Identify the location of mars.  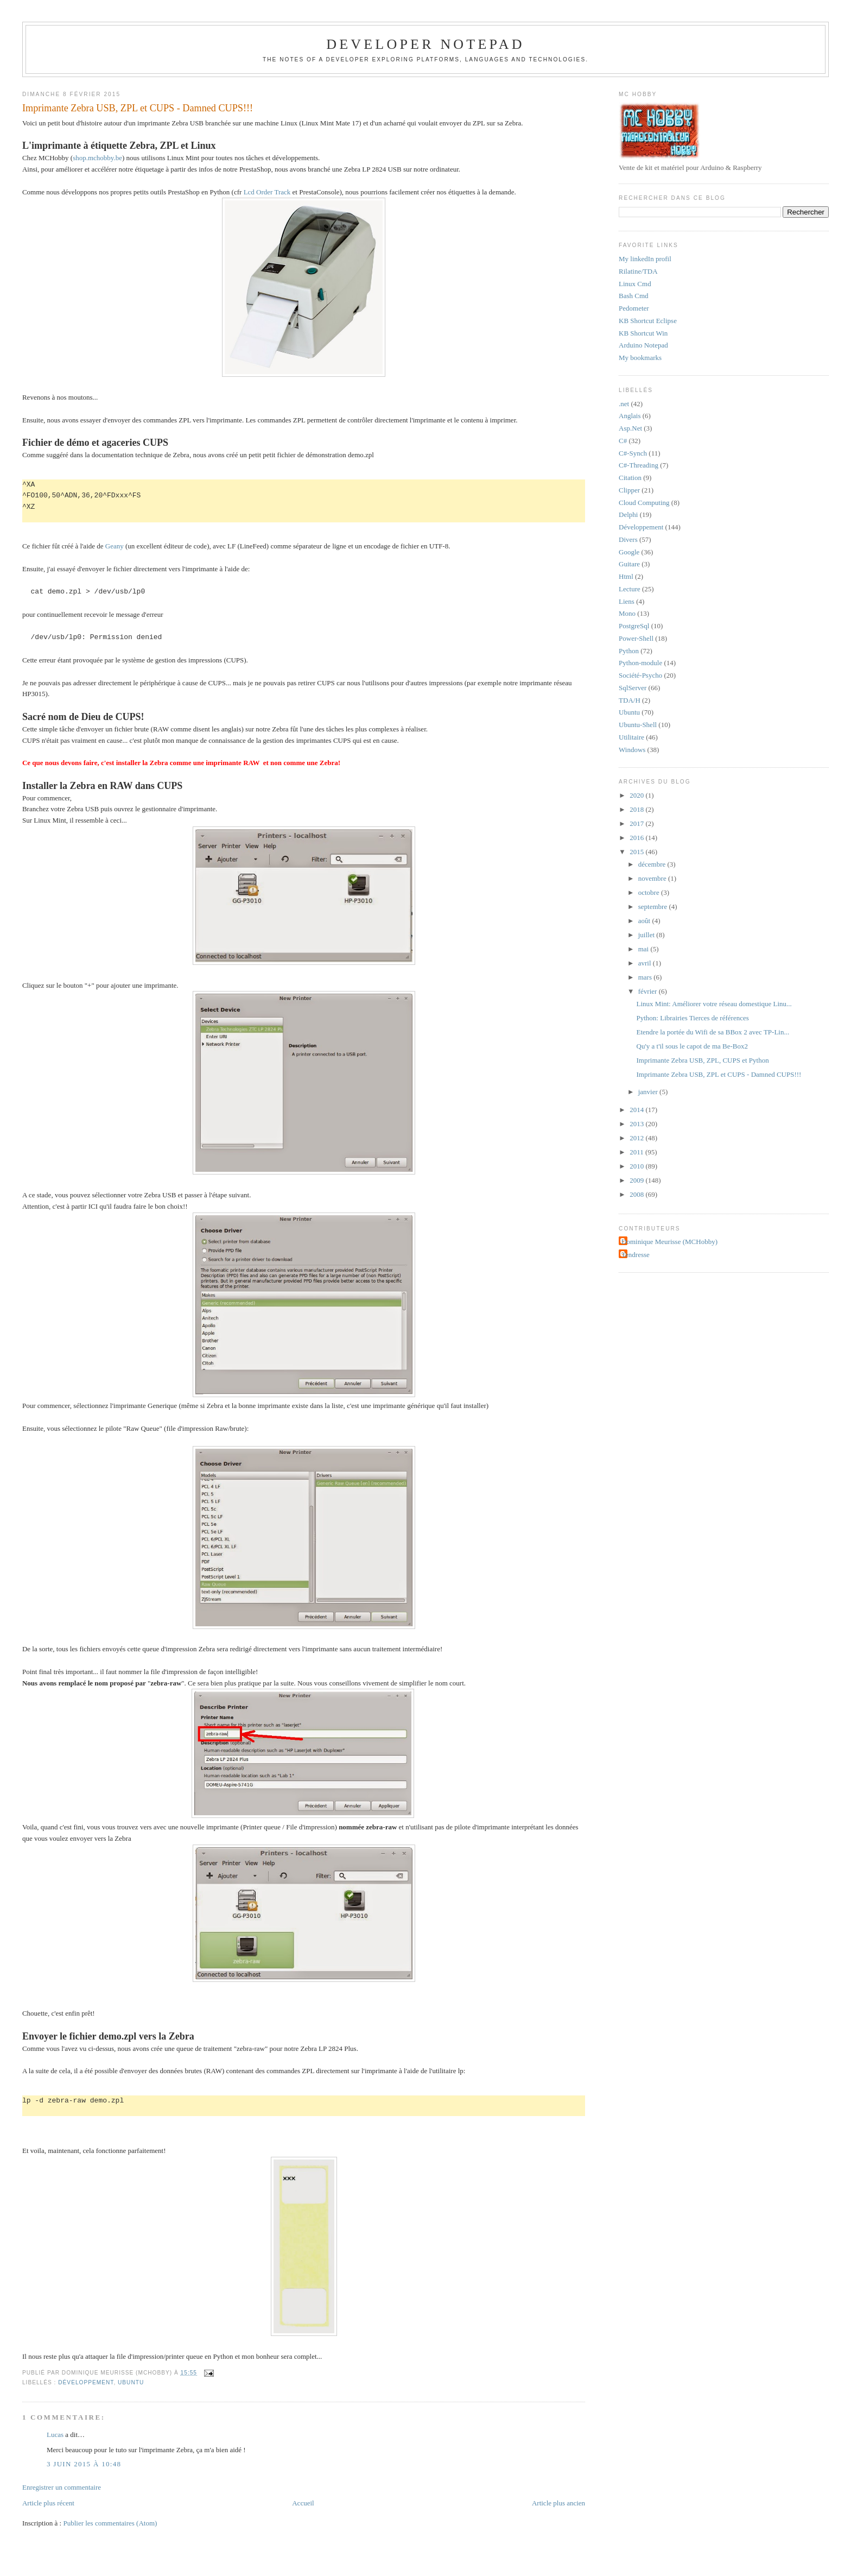
(646, 977).